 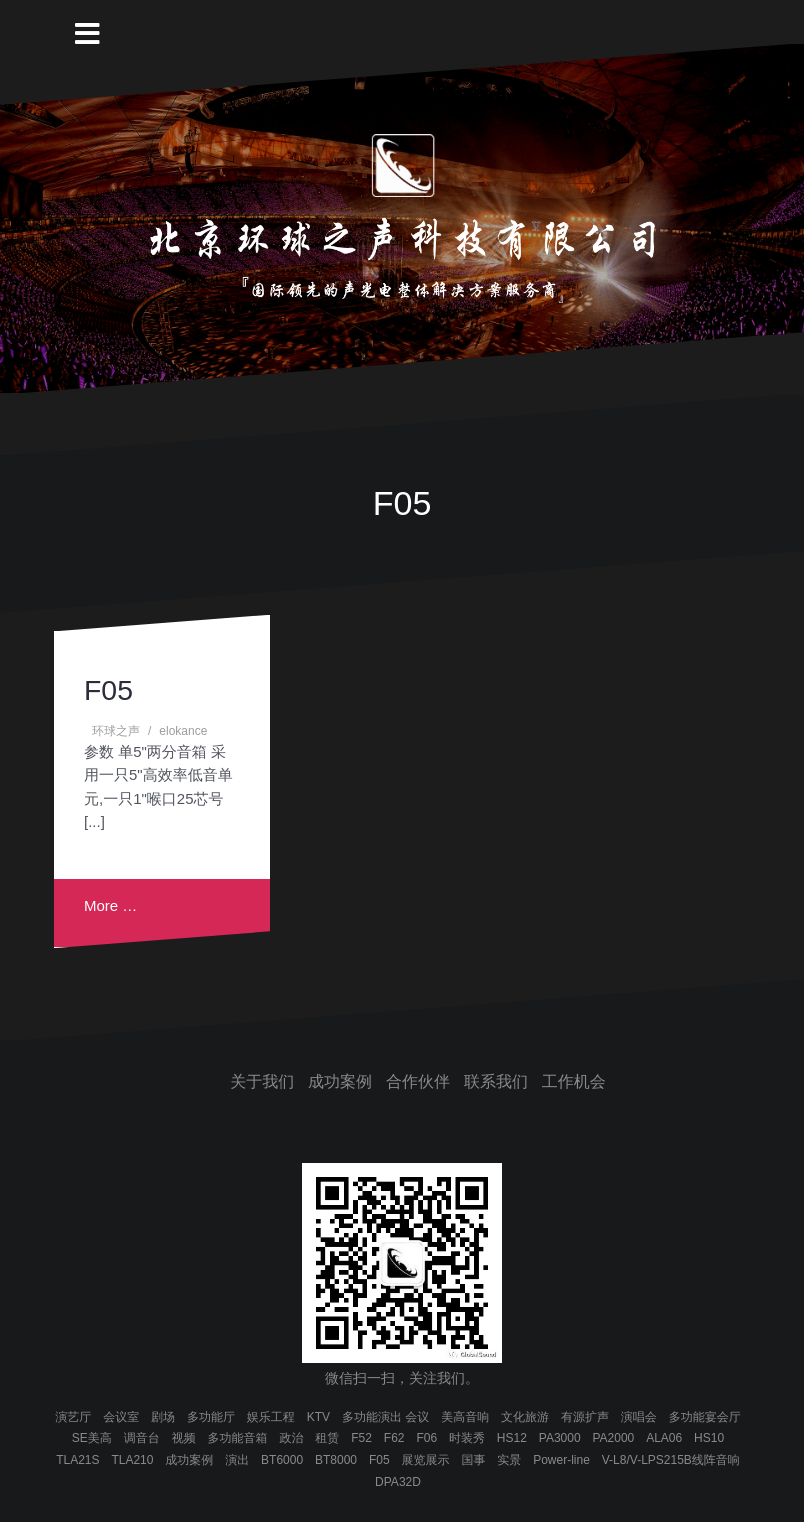 What do you see at coordinates (237, 1460) in the screenshot?
I see `演出` at bounding box center [237, 1460].